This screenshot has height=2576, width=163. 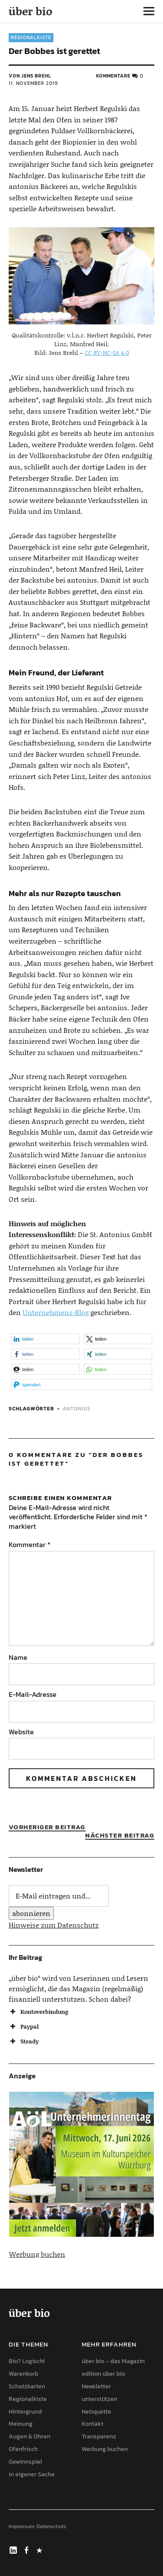 What do you see at coordinates (31, 37) in the screenshot?
I see `Regionalkiste` at bounding box center [31, 37].